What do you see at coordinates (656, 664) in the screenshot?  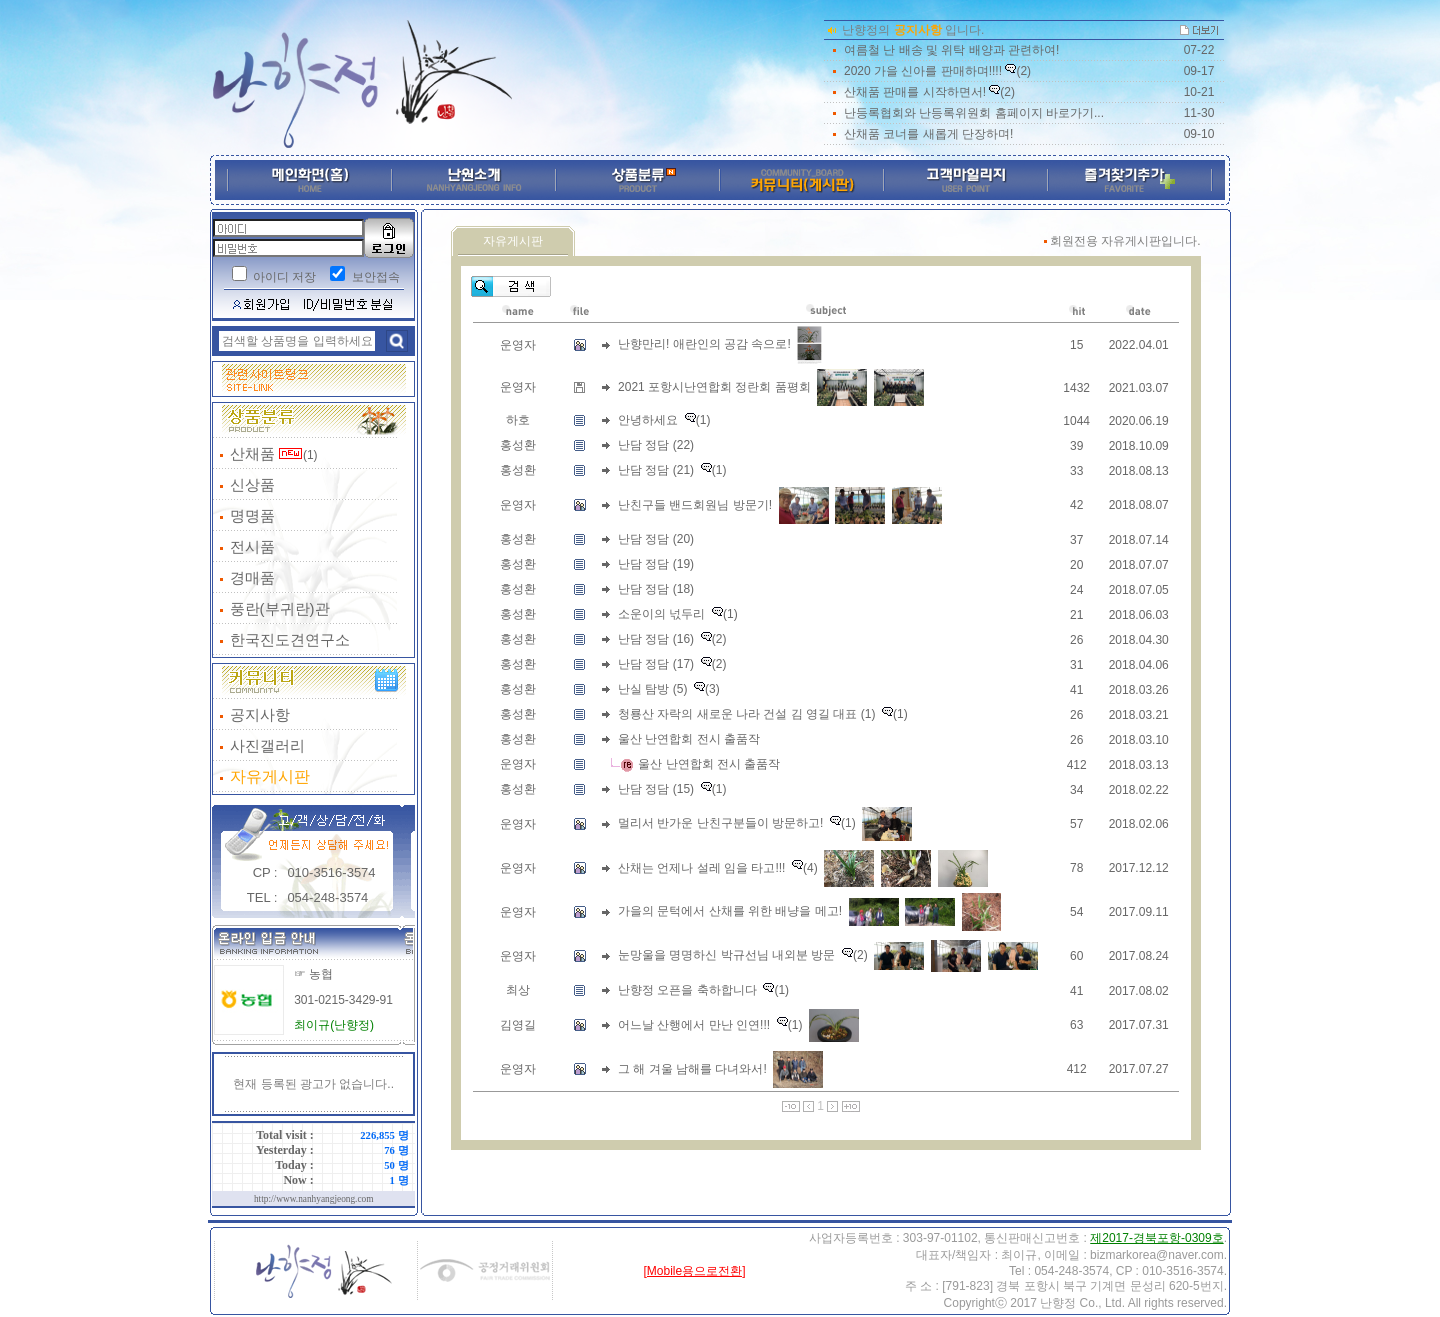 I see `난담 정담 (17)` at bounding box center [656, 664].